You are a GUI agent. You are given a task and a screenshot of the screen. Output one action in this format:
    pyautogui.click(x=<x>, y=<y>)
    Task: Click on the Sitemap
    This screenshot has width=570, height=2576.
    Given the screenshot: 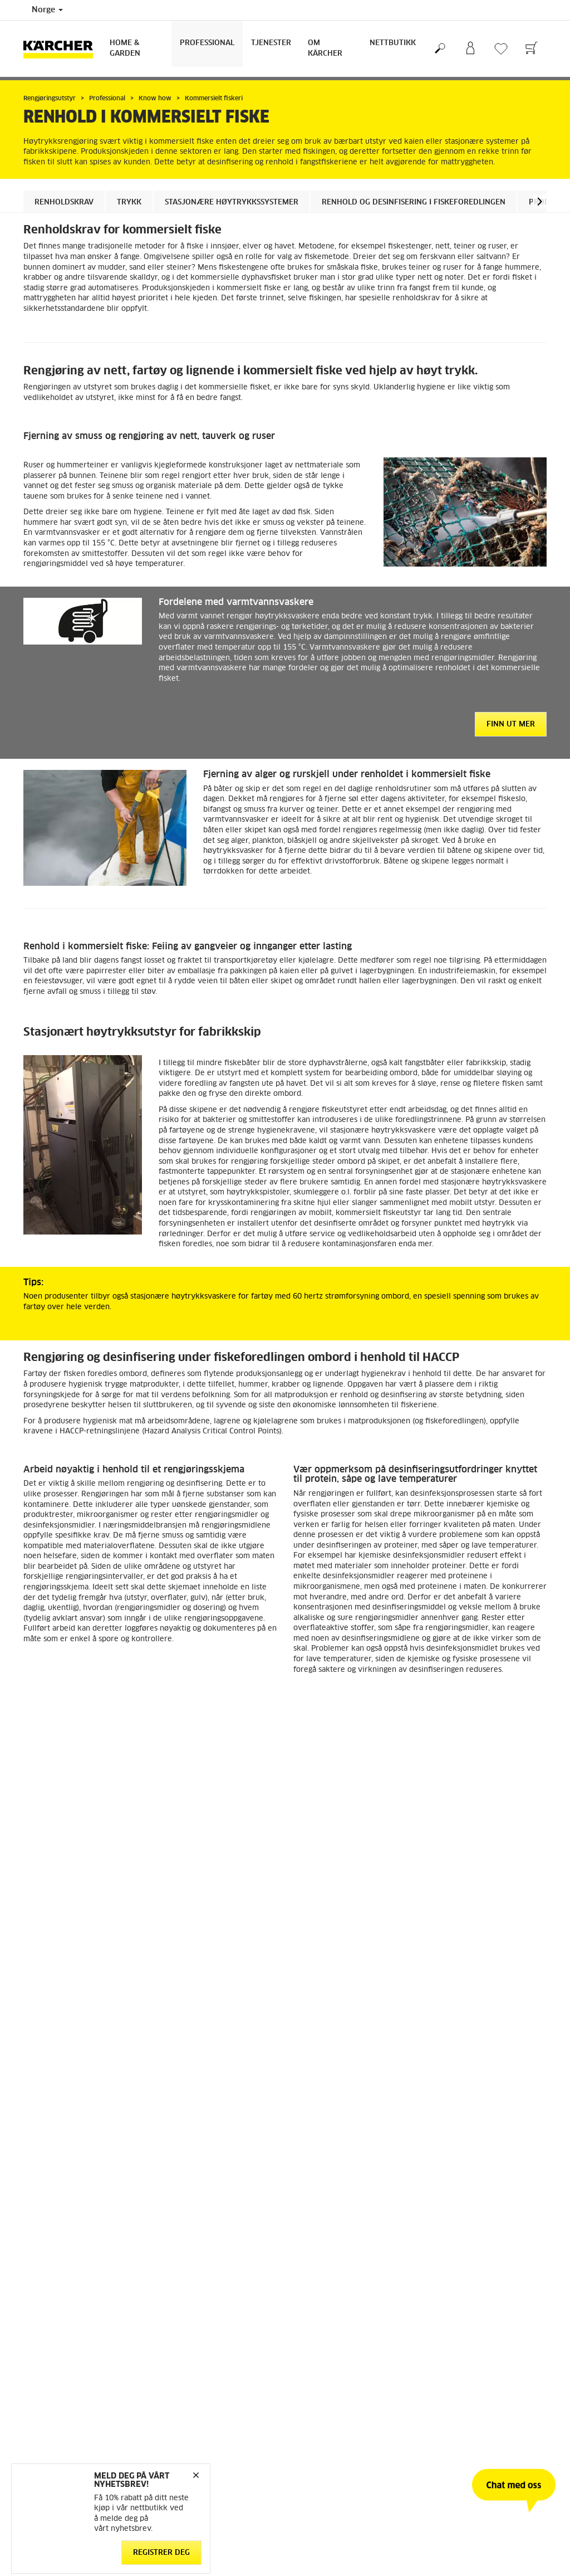 What is the action you would take?
    pyautogui.click(x=442, y=2205)
    